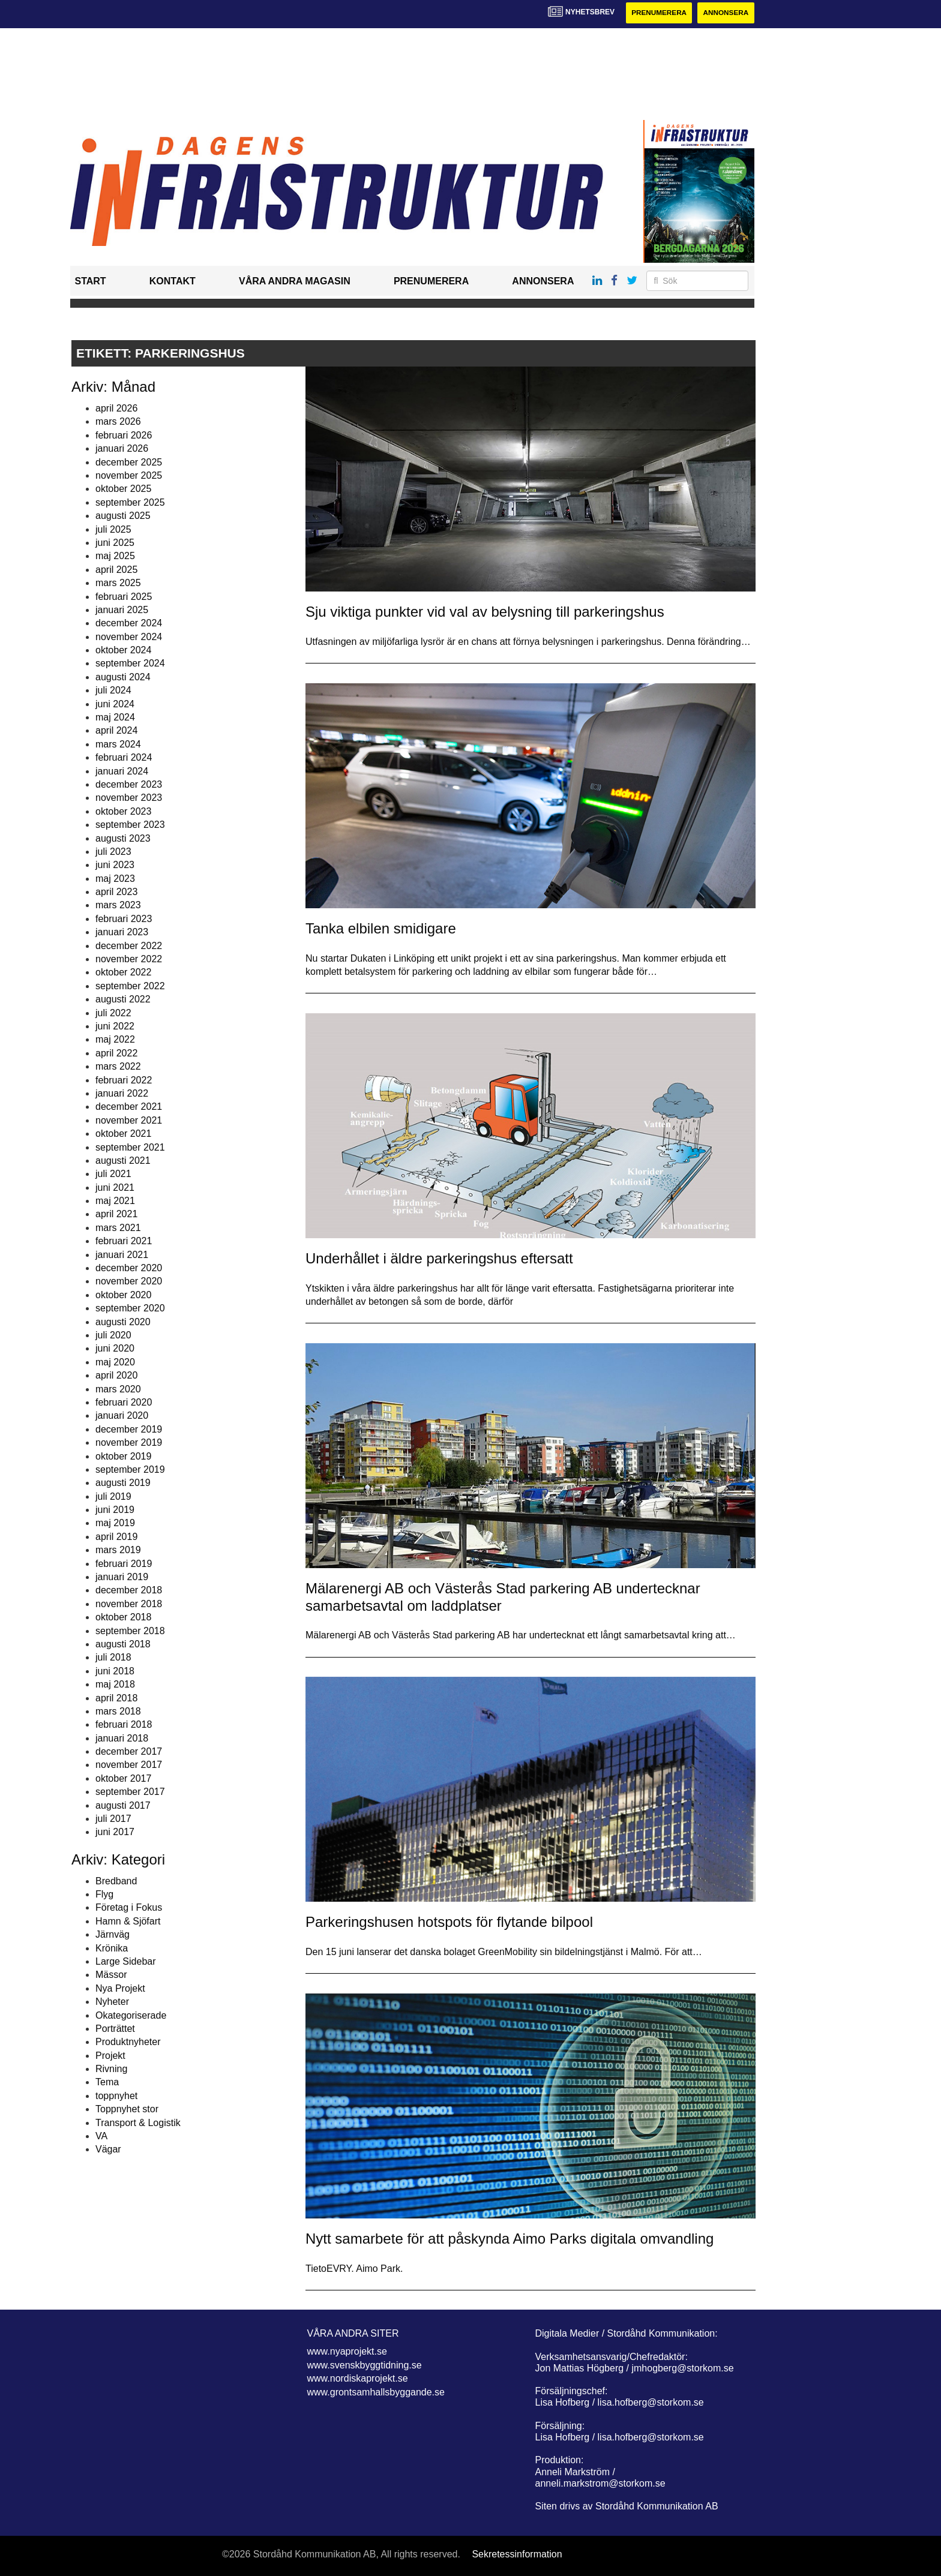 The image size is (941, 2576). I want to click on maj 2023, so click(115, 878).